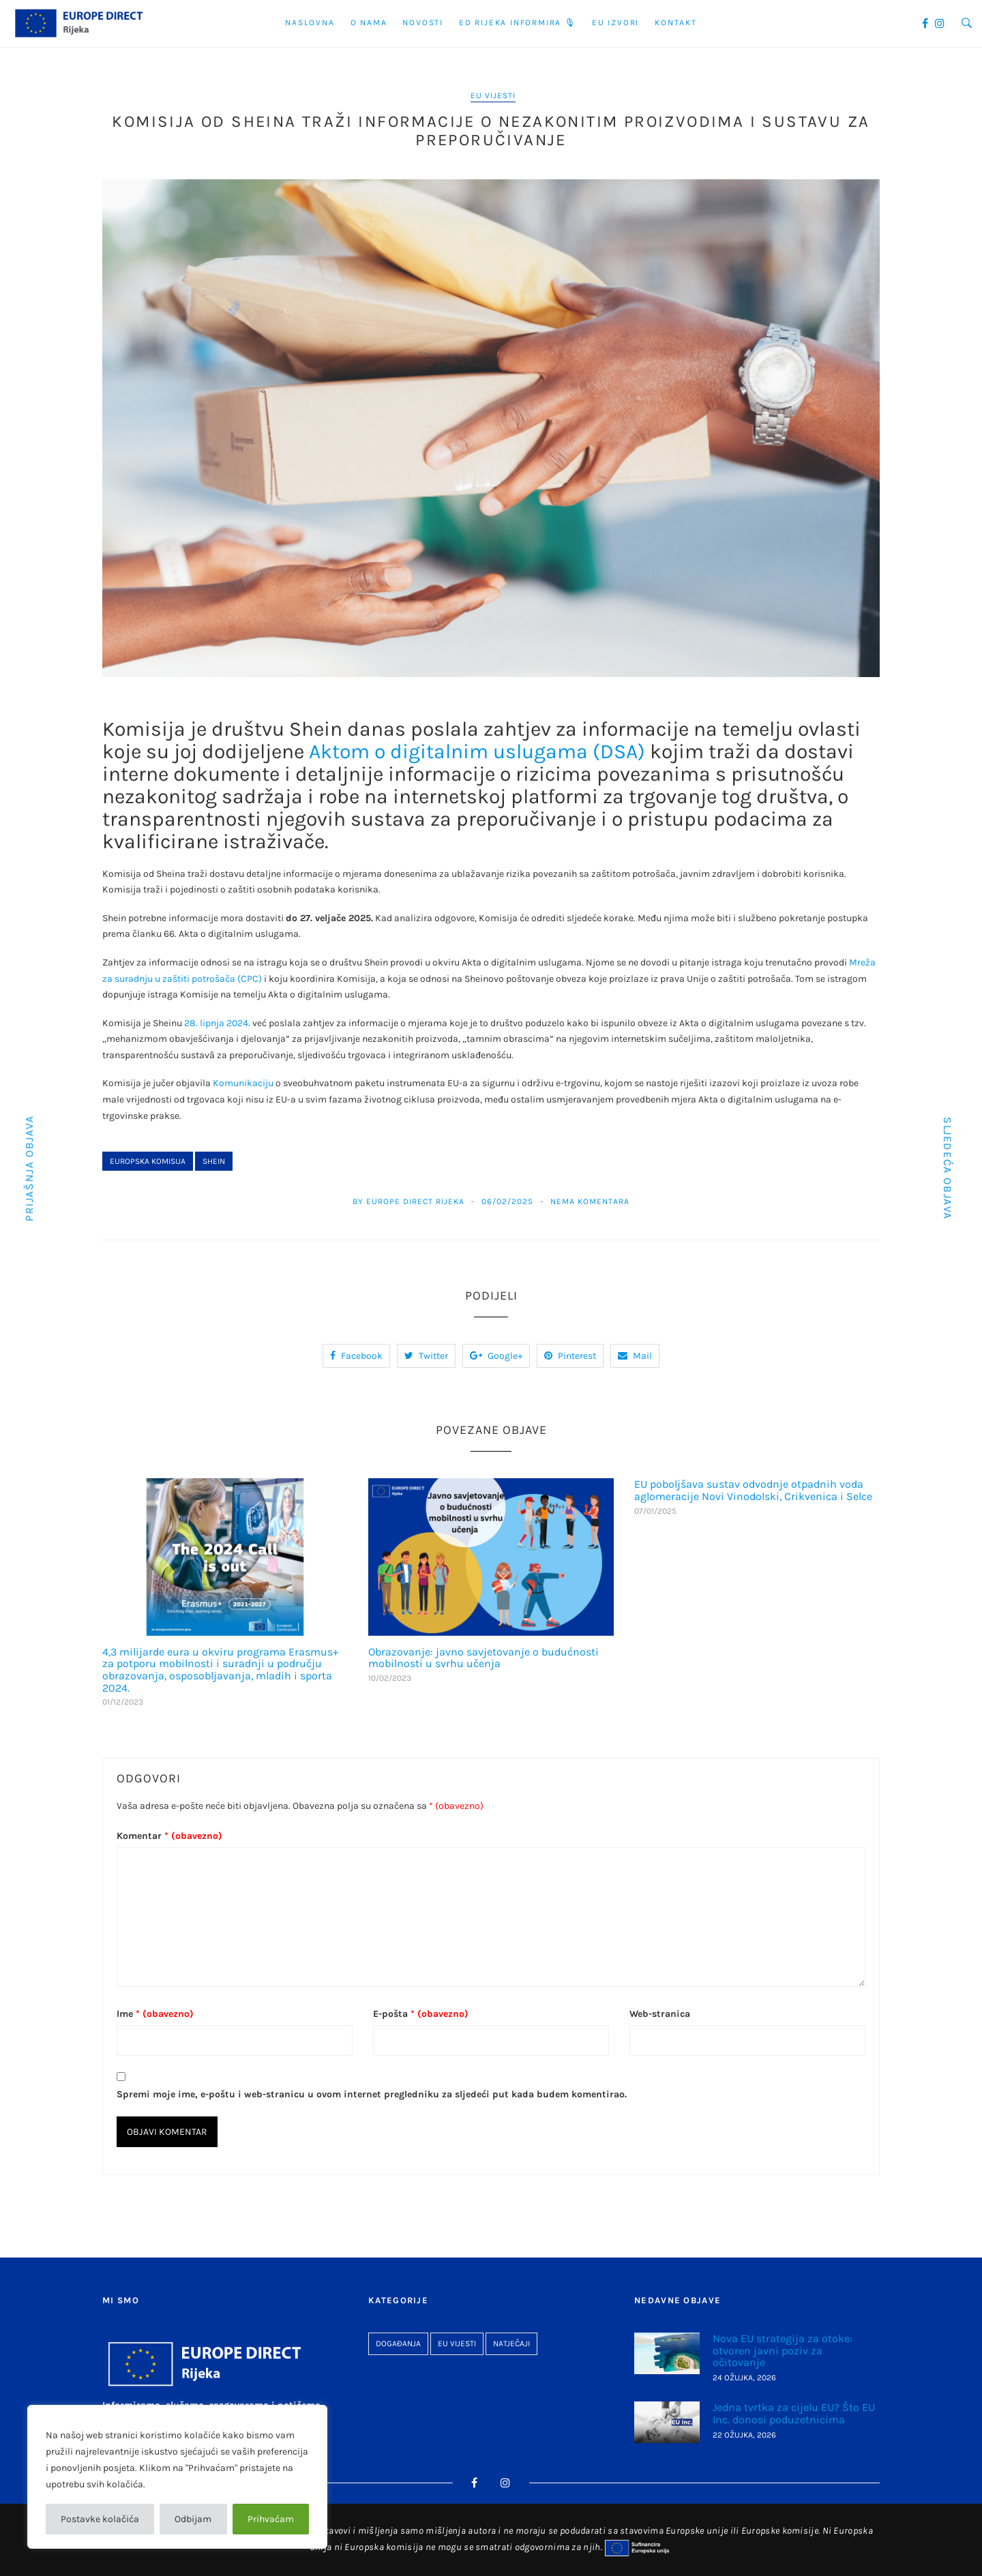  Describe the element at coordinates (420, 2014) in the screenshot. I see `E-pošta` at that location.